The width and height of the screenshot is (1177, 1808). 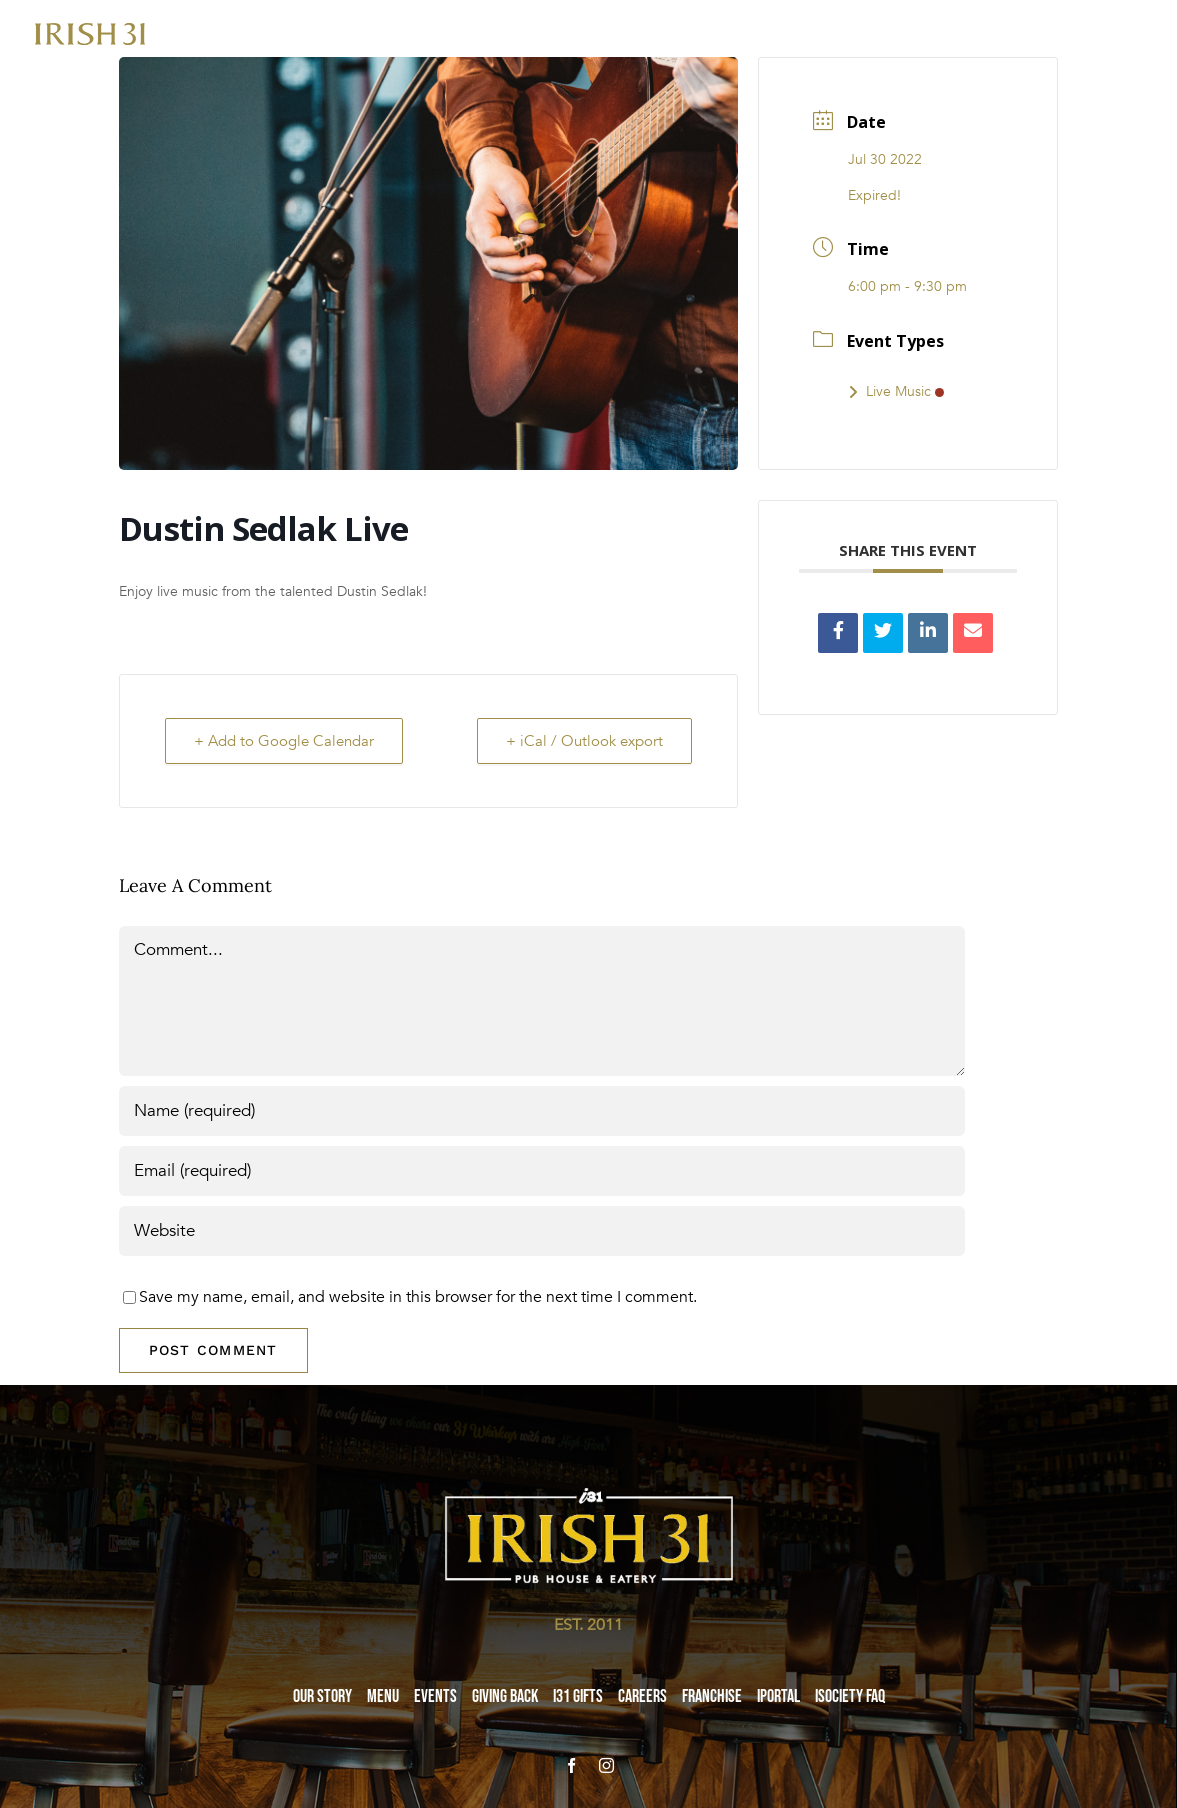 I want to click on [URL], so click(x=542, y=1231).